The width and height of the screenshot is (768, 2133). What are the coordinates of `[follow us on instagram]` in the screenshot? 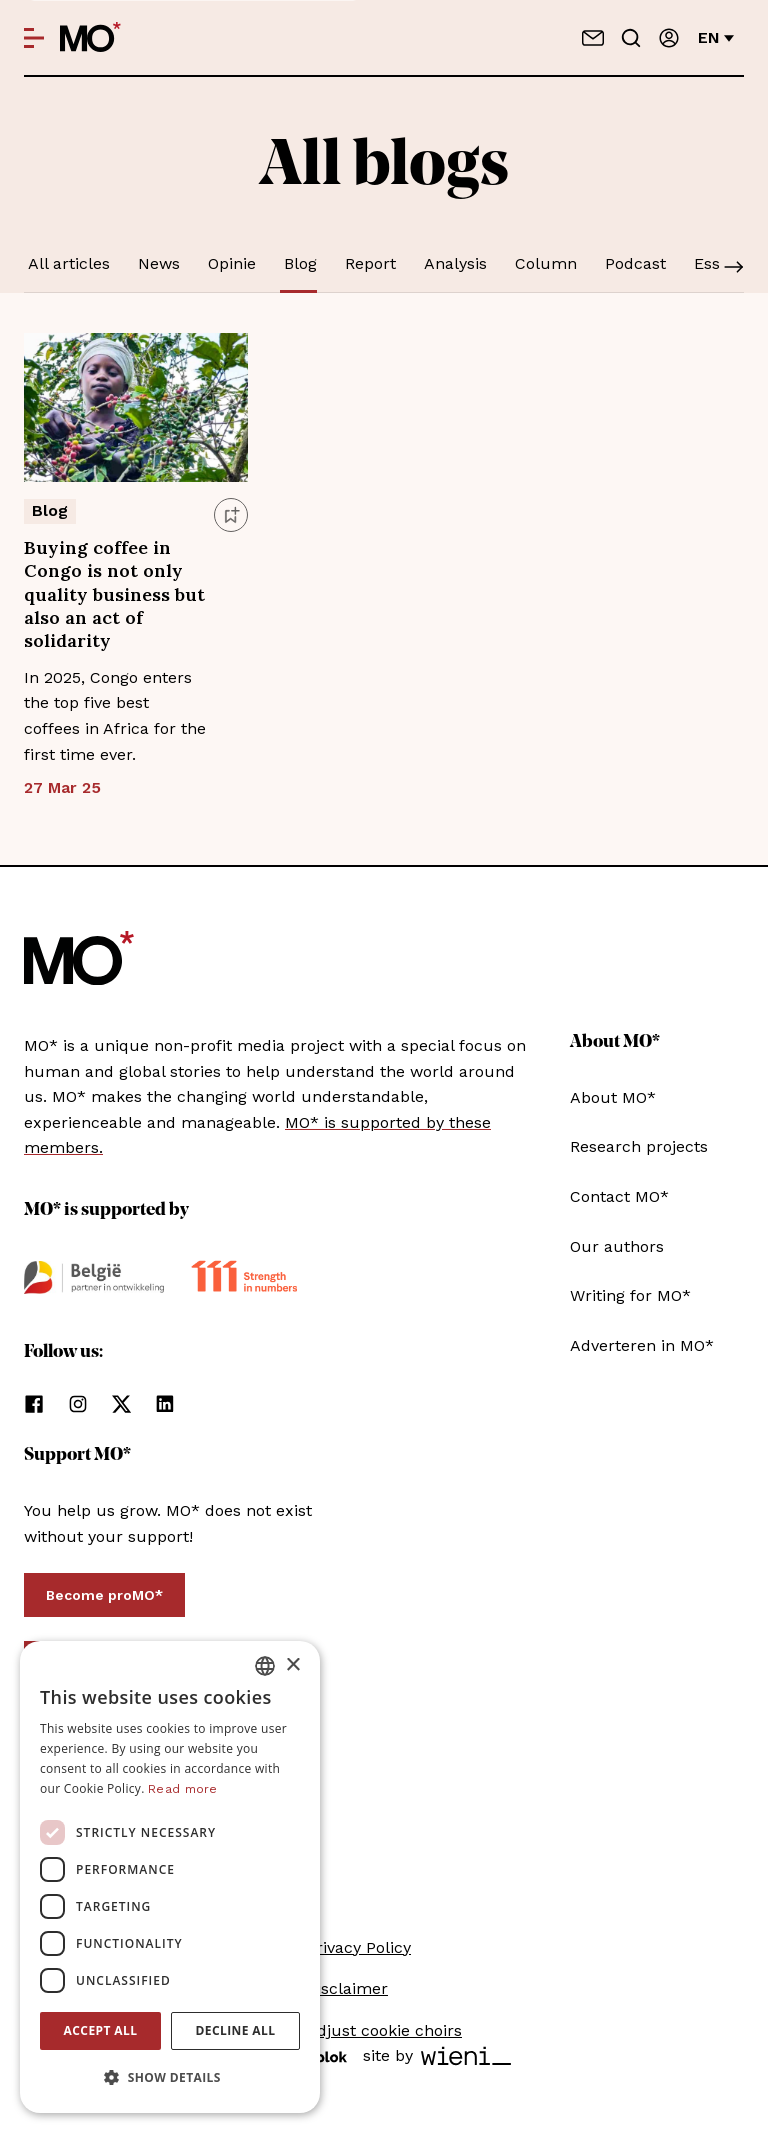 It's located at (78, 1404).